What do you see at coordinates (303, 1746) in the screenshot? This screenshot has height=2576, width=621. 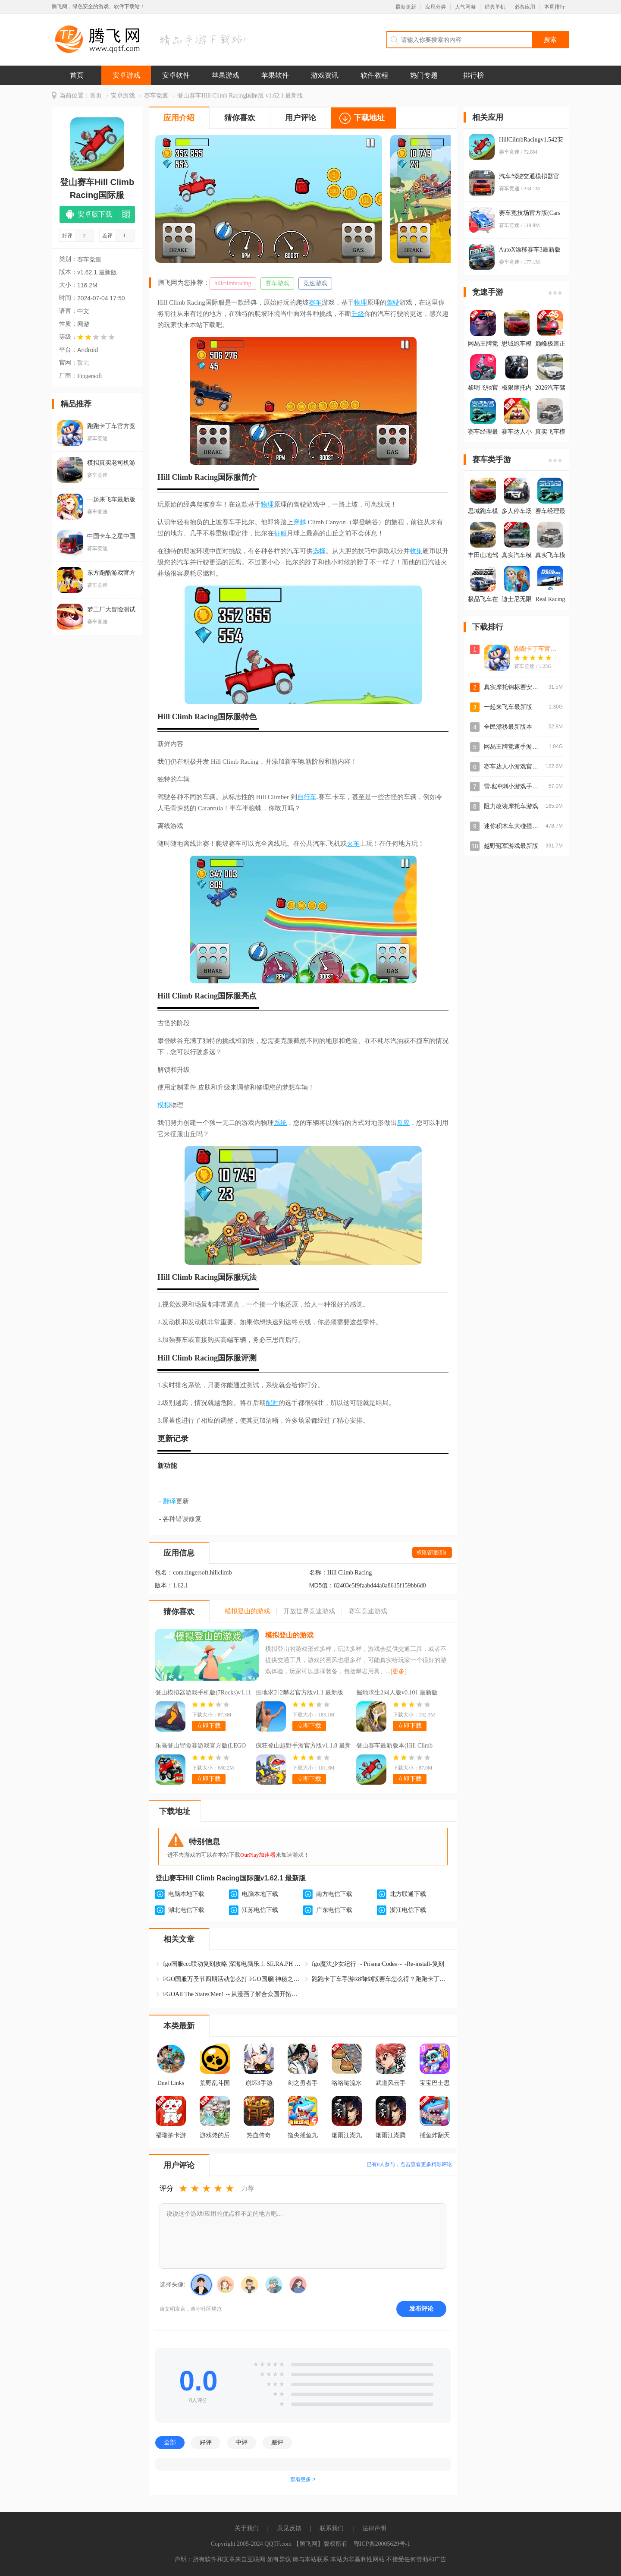 I see `疯狂登山越野手游官方版v1.1.8 最新版` at bounding box center [303, 1746].